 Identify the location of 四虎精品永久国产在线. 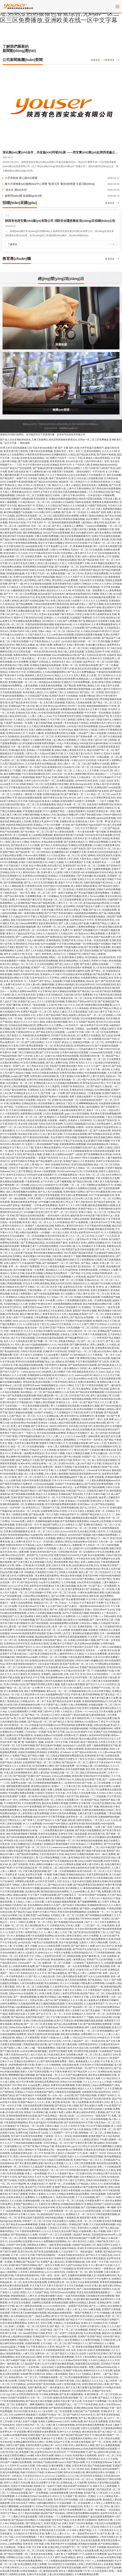
(12, 2187).